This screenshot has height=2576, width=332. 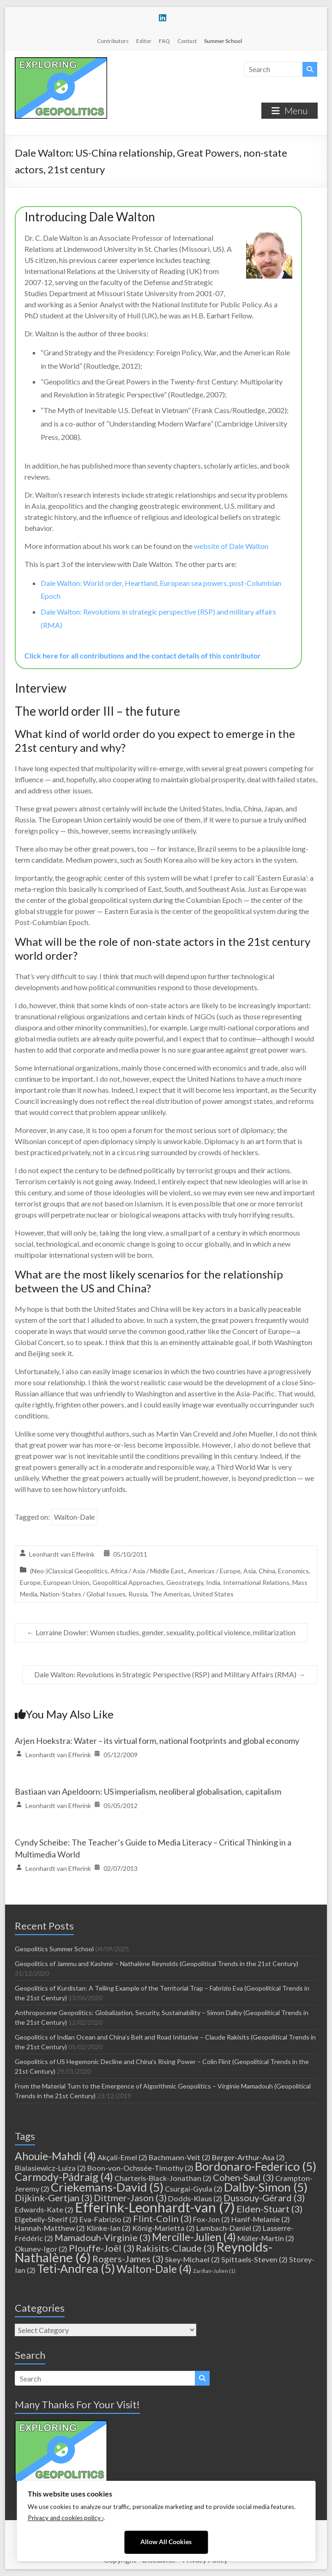 What do you see at coordinates (107, 2187) in the screenshot?
I see `Criekemans-David [Criekemans-David (5 items)]` at bounding box center [107, 2187].